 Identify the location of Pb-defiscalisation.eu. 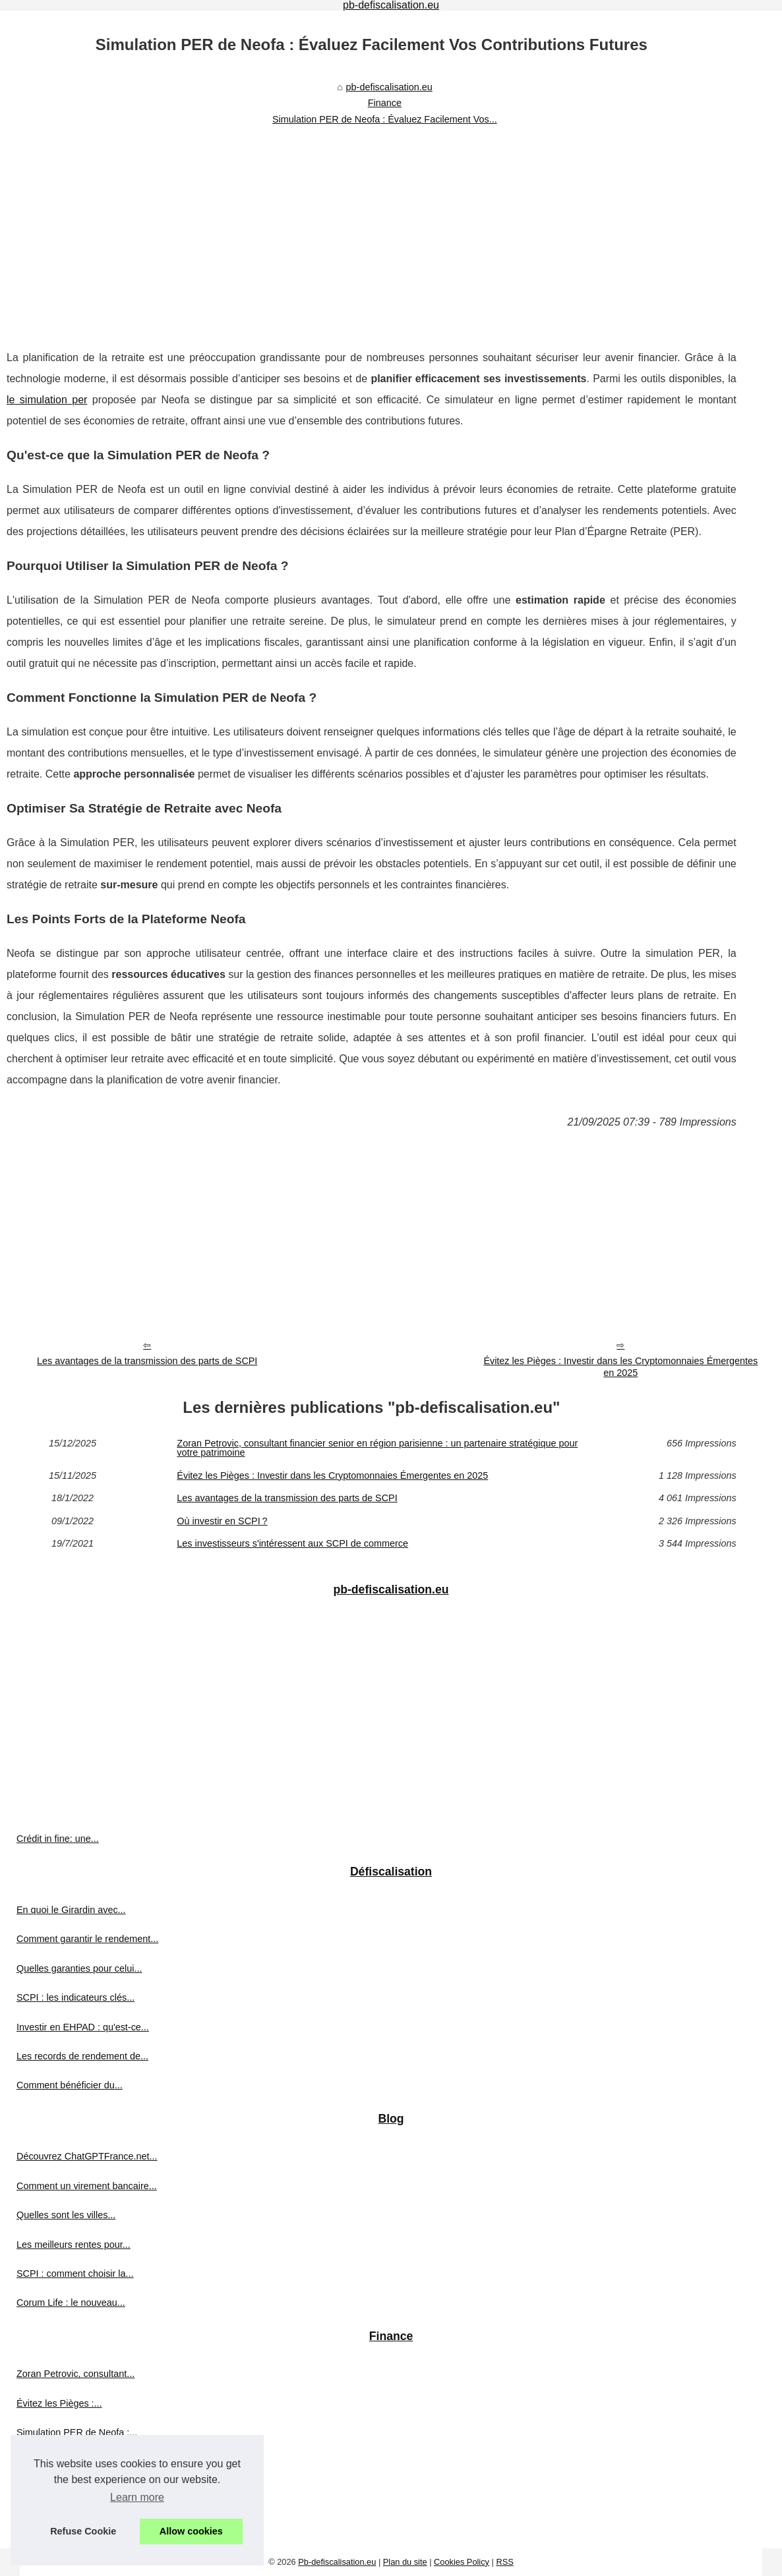
(337, 2562).